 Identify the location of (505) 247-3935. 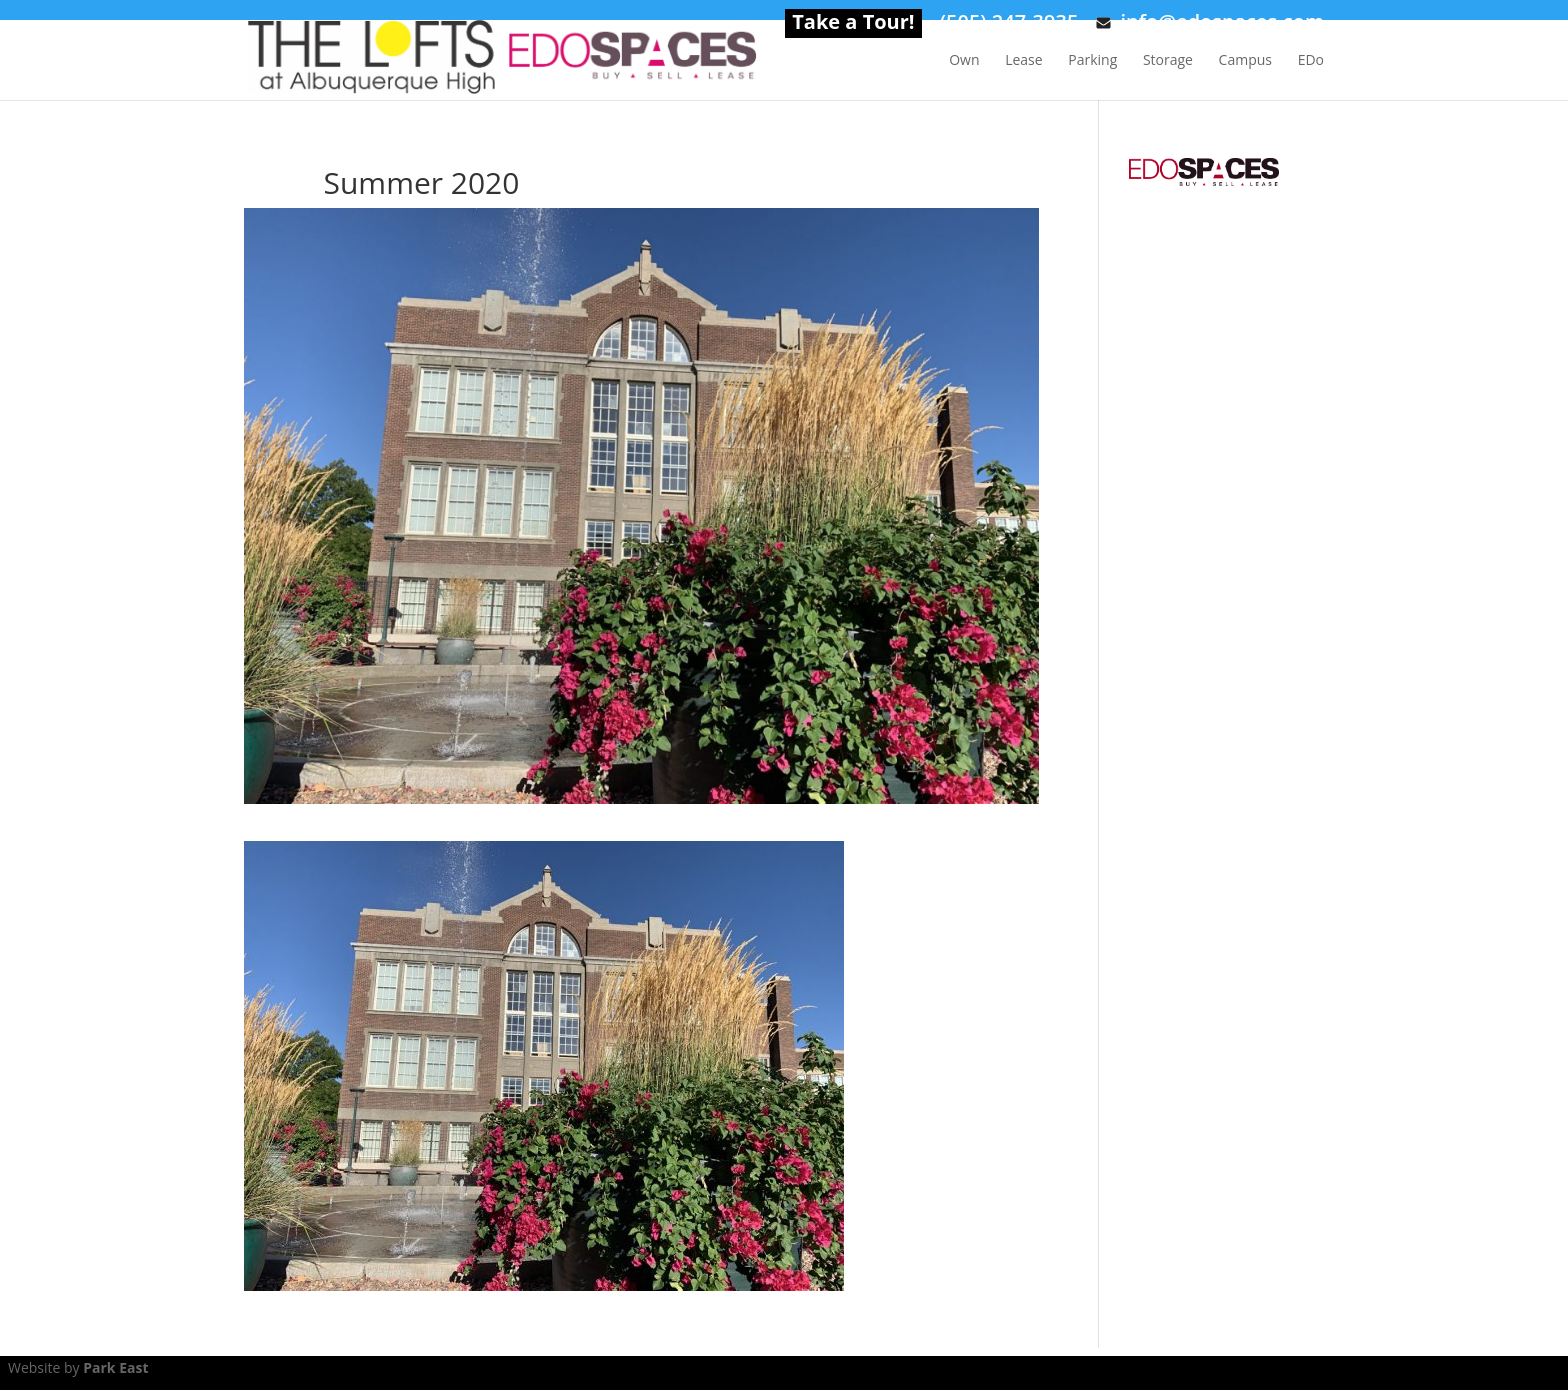
(1009, 25).